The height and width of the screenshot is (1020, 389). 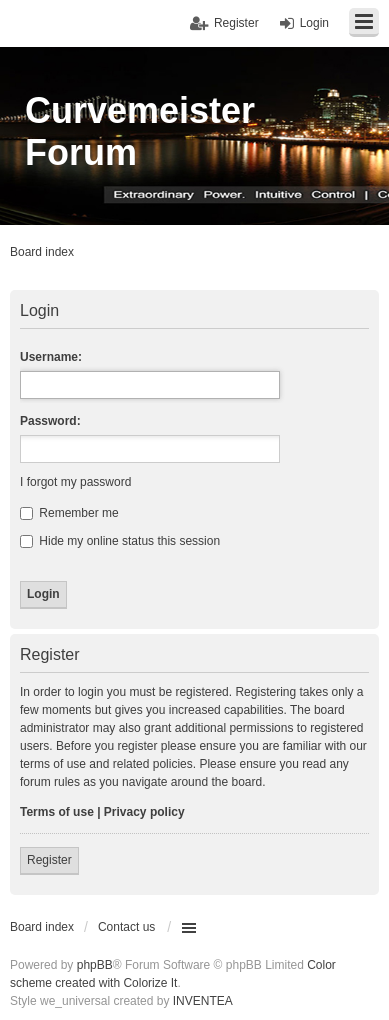 What do you see at coordinates (51, 357) in the screenshot?
I see `Username:` at bounding box center [51, 357].